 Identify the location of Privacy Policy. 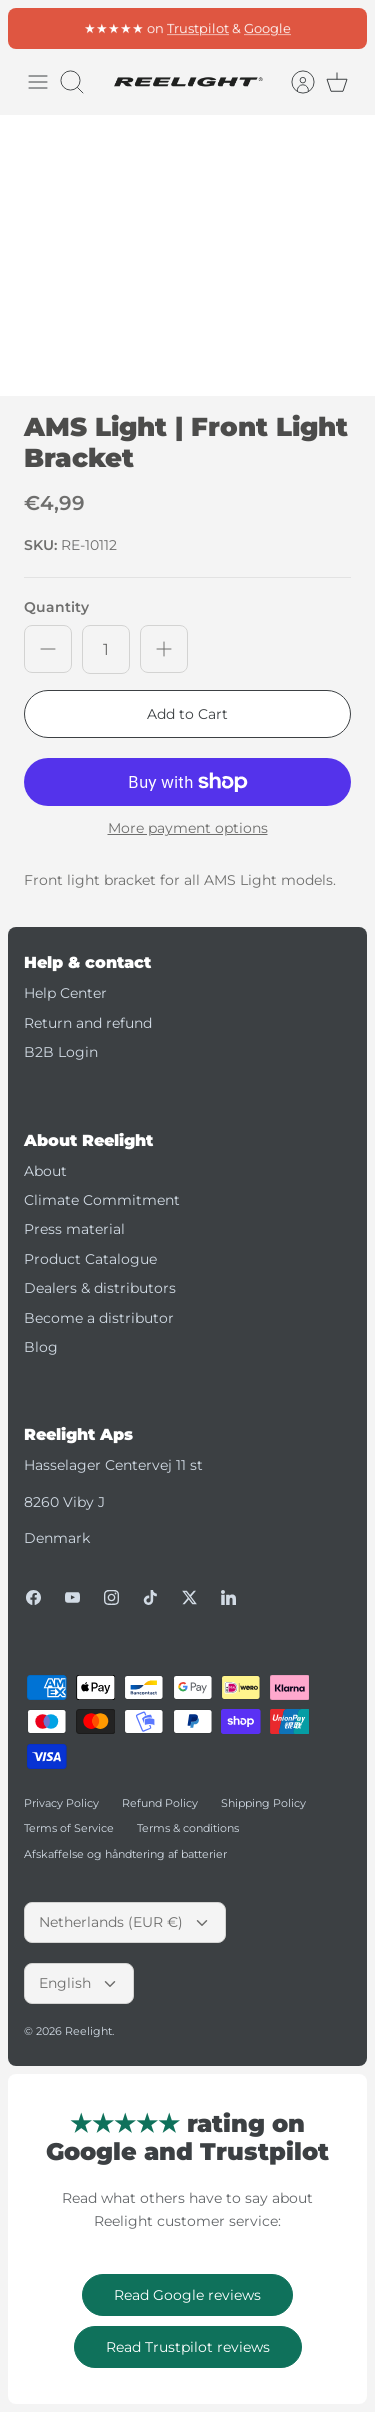
(61, 1803).